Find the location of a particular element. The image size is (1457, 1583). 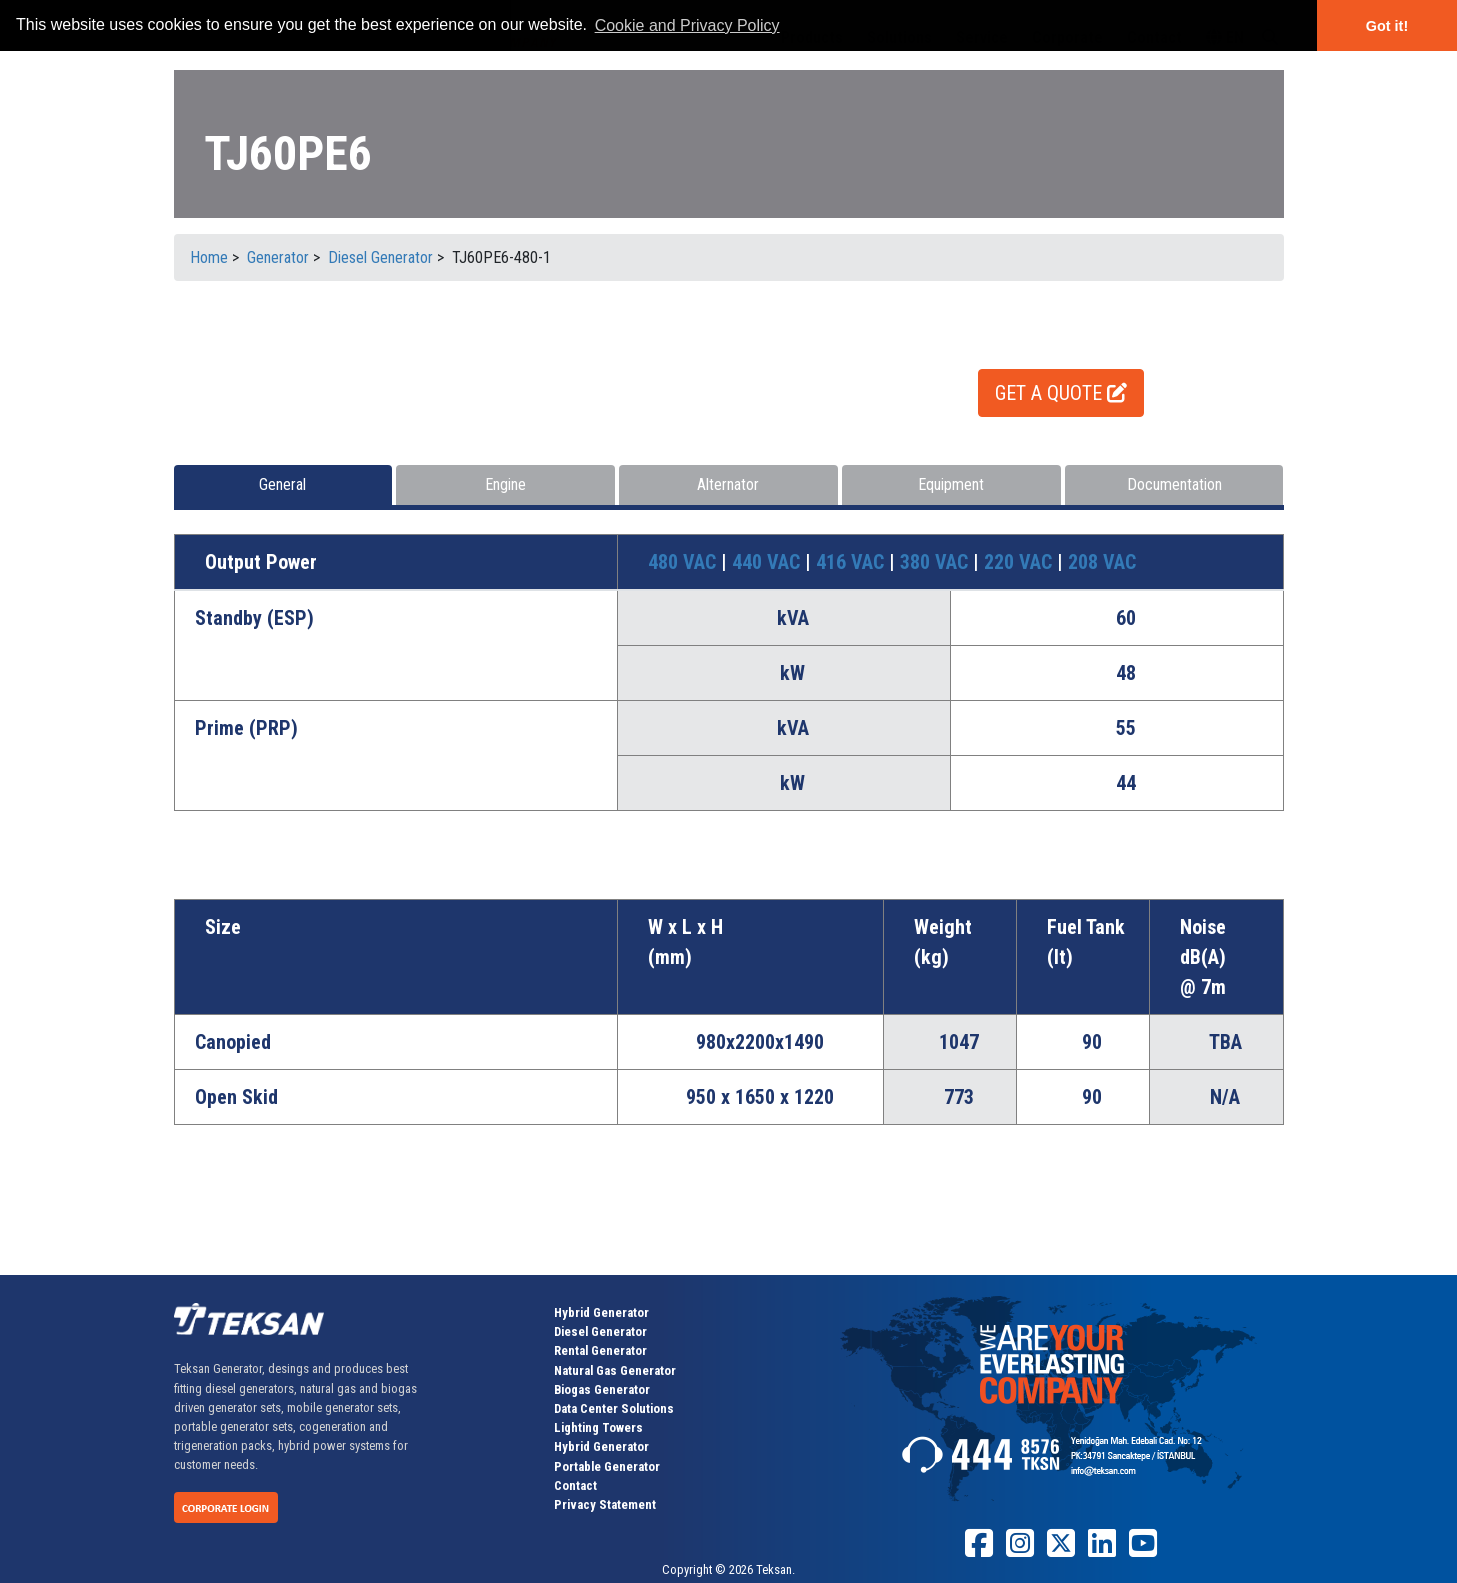

Engine is located at coordinates (505, 484).